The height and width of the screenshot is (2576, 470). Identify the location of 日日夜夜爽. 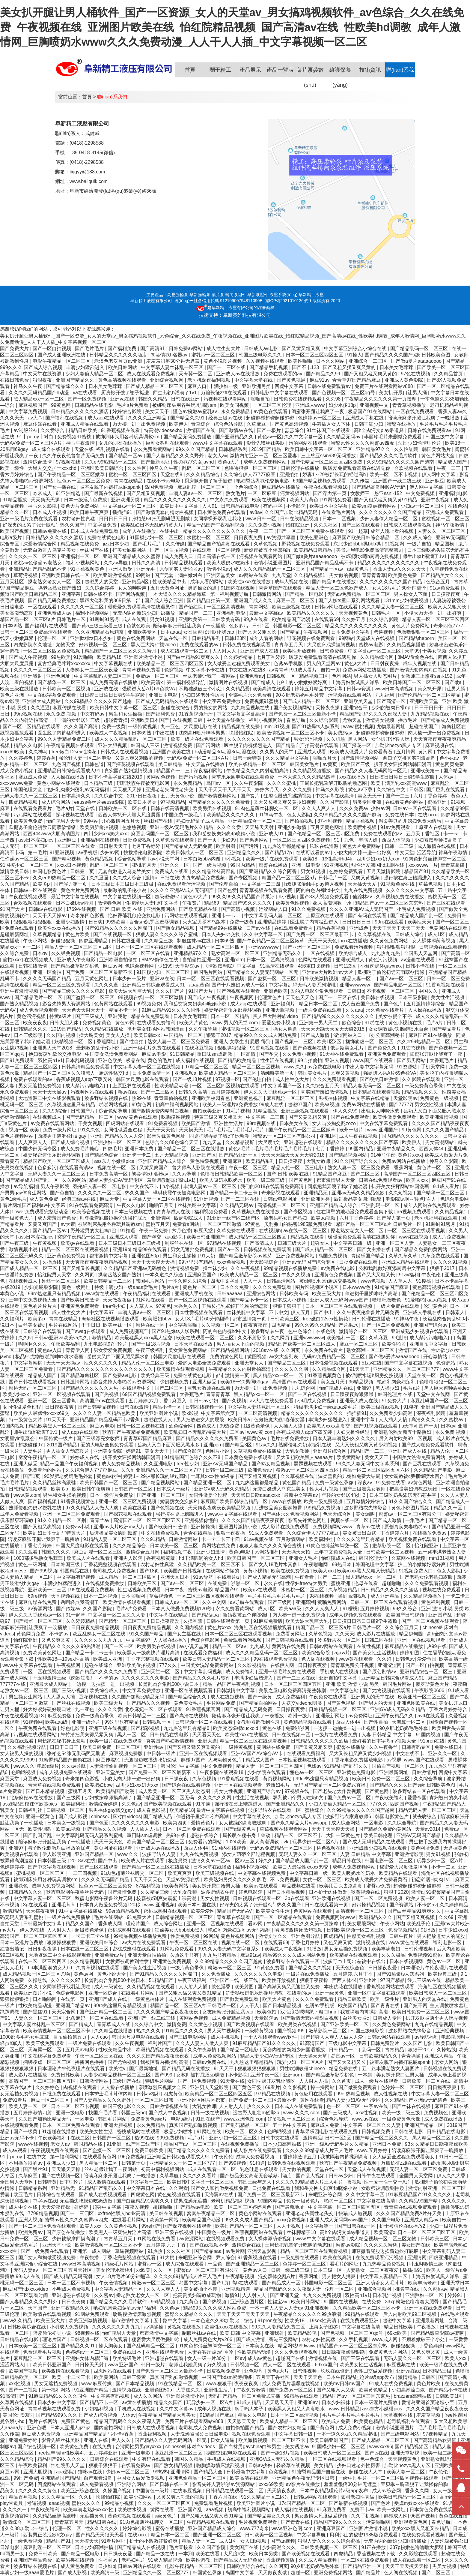
(74, 2301).